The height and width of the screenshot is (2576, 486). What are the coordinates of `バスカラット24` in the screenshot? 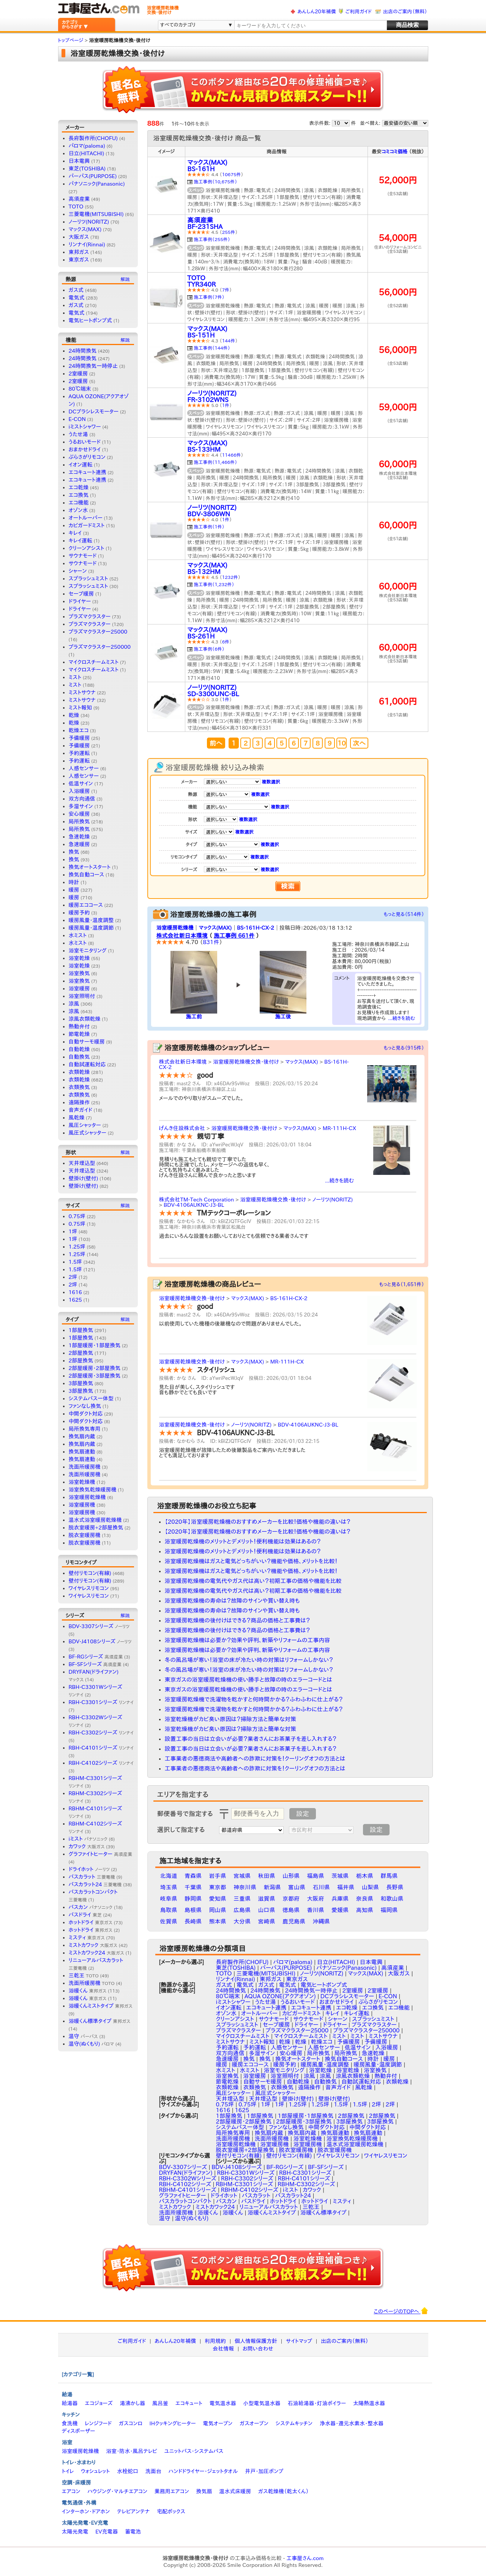 It's located at (95, 1884).